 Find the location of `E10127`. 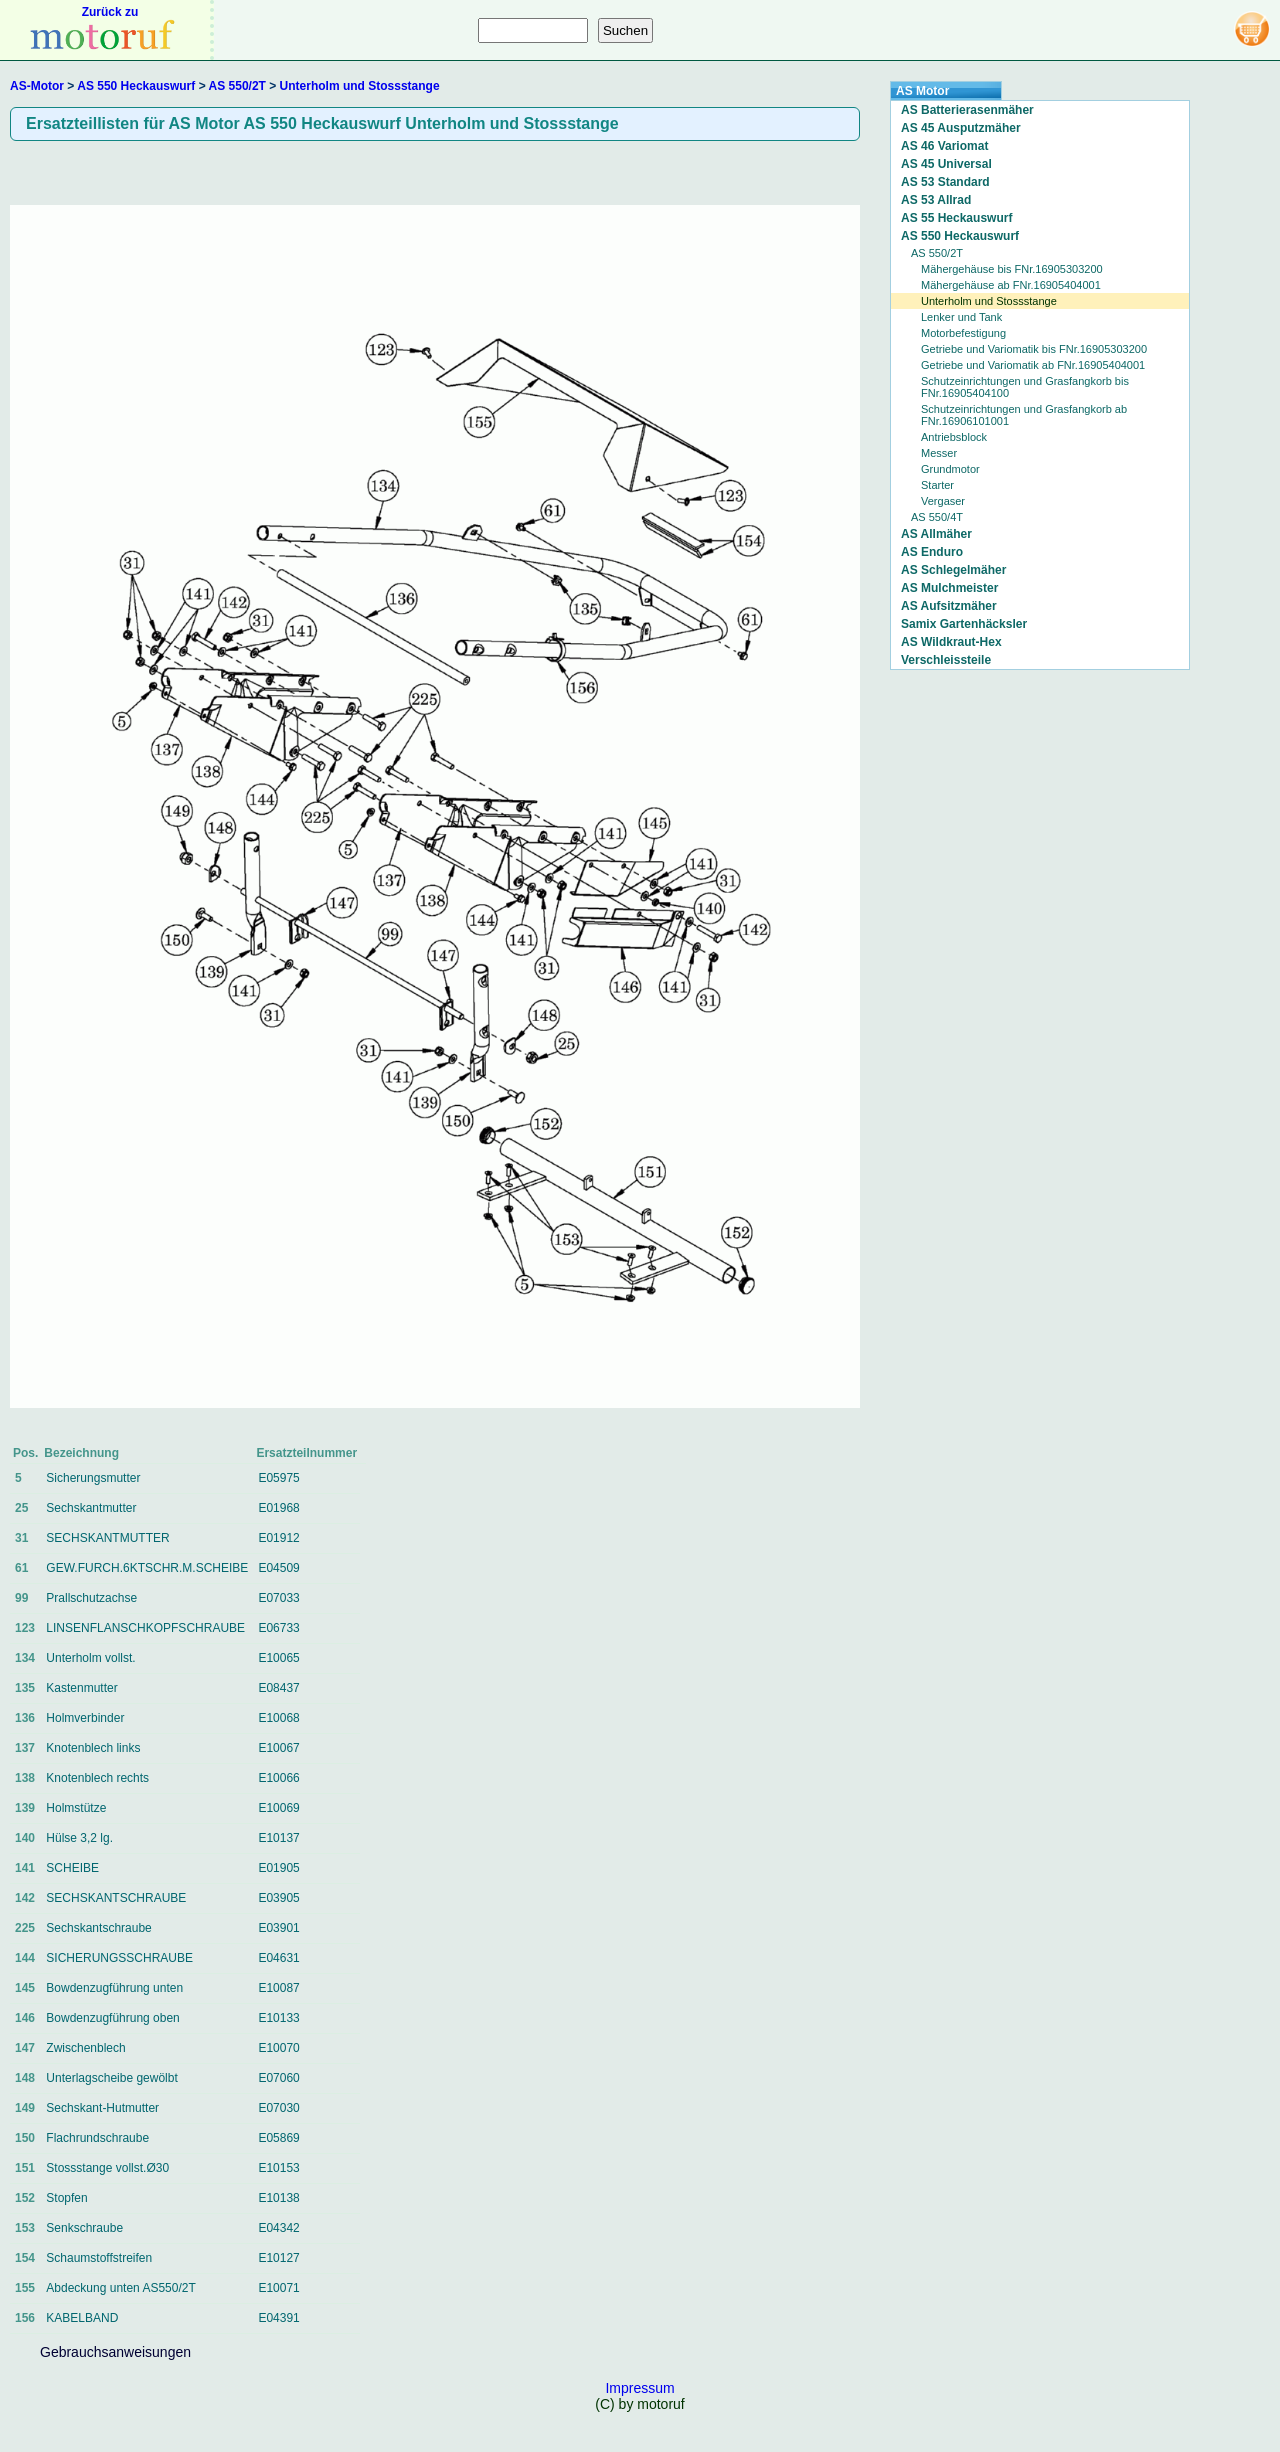

E10127 is located at coordinates (278, 2258).